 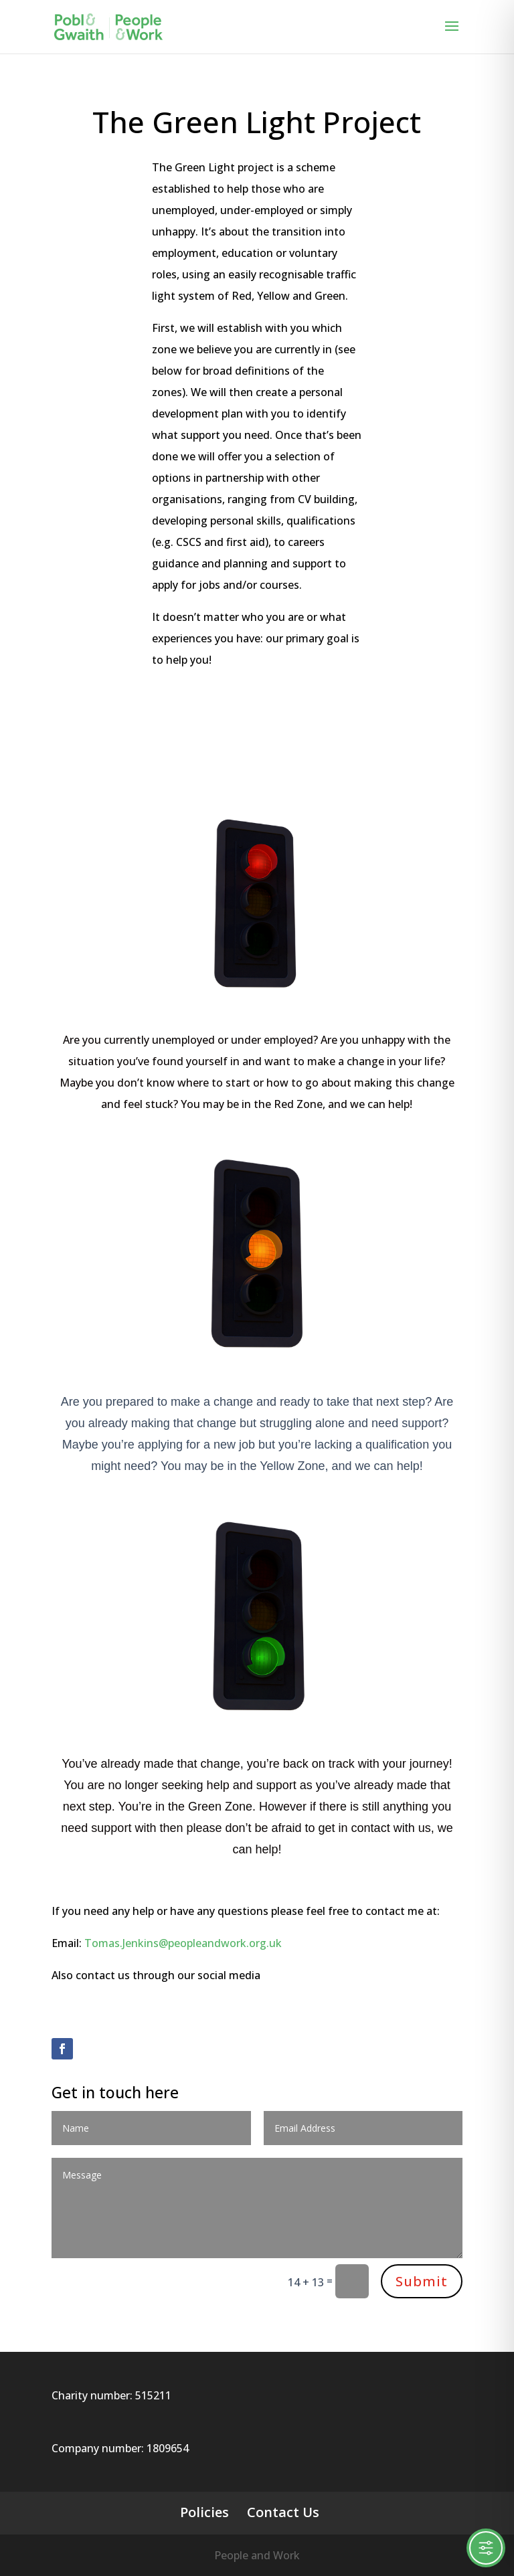 What do you see at coordinates (183, 1943) in the screenshot?
I see `Tomas.Jenkins@peopleandwork.org.uk` at bounding box center [183, 1943].